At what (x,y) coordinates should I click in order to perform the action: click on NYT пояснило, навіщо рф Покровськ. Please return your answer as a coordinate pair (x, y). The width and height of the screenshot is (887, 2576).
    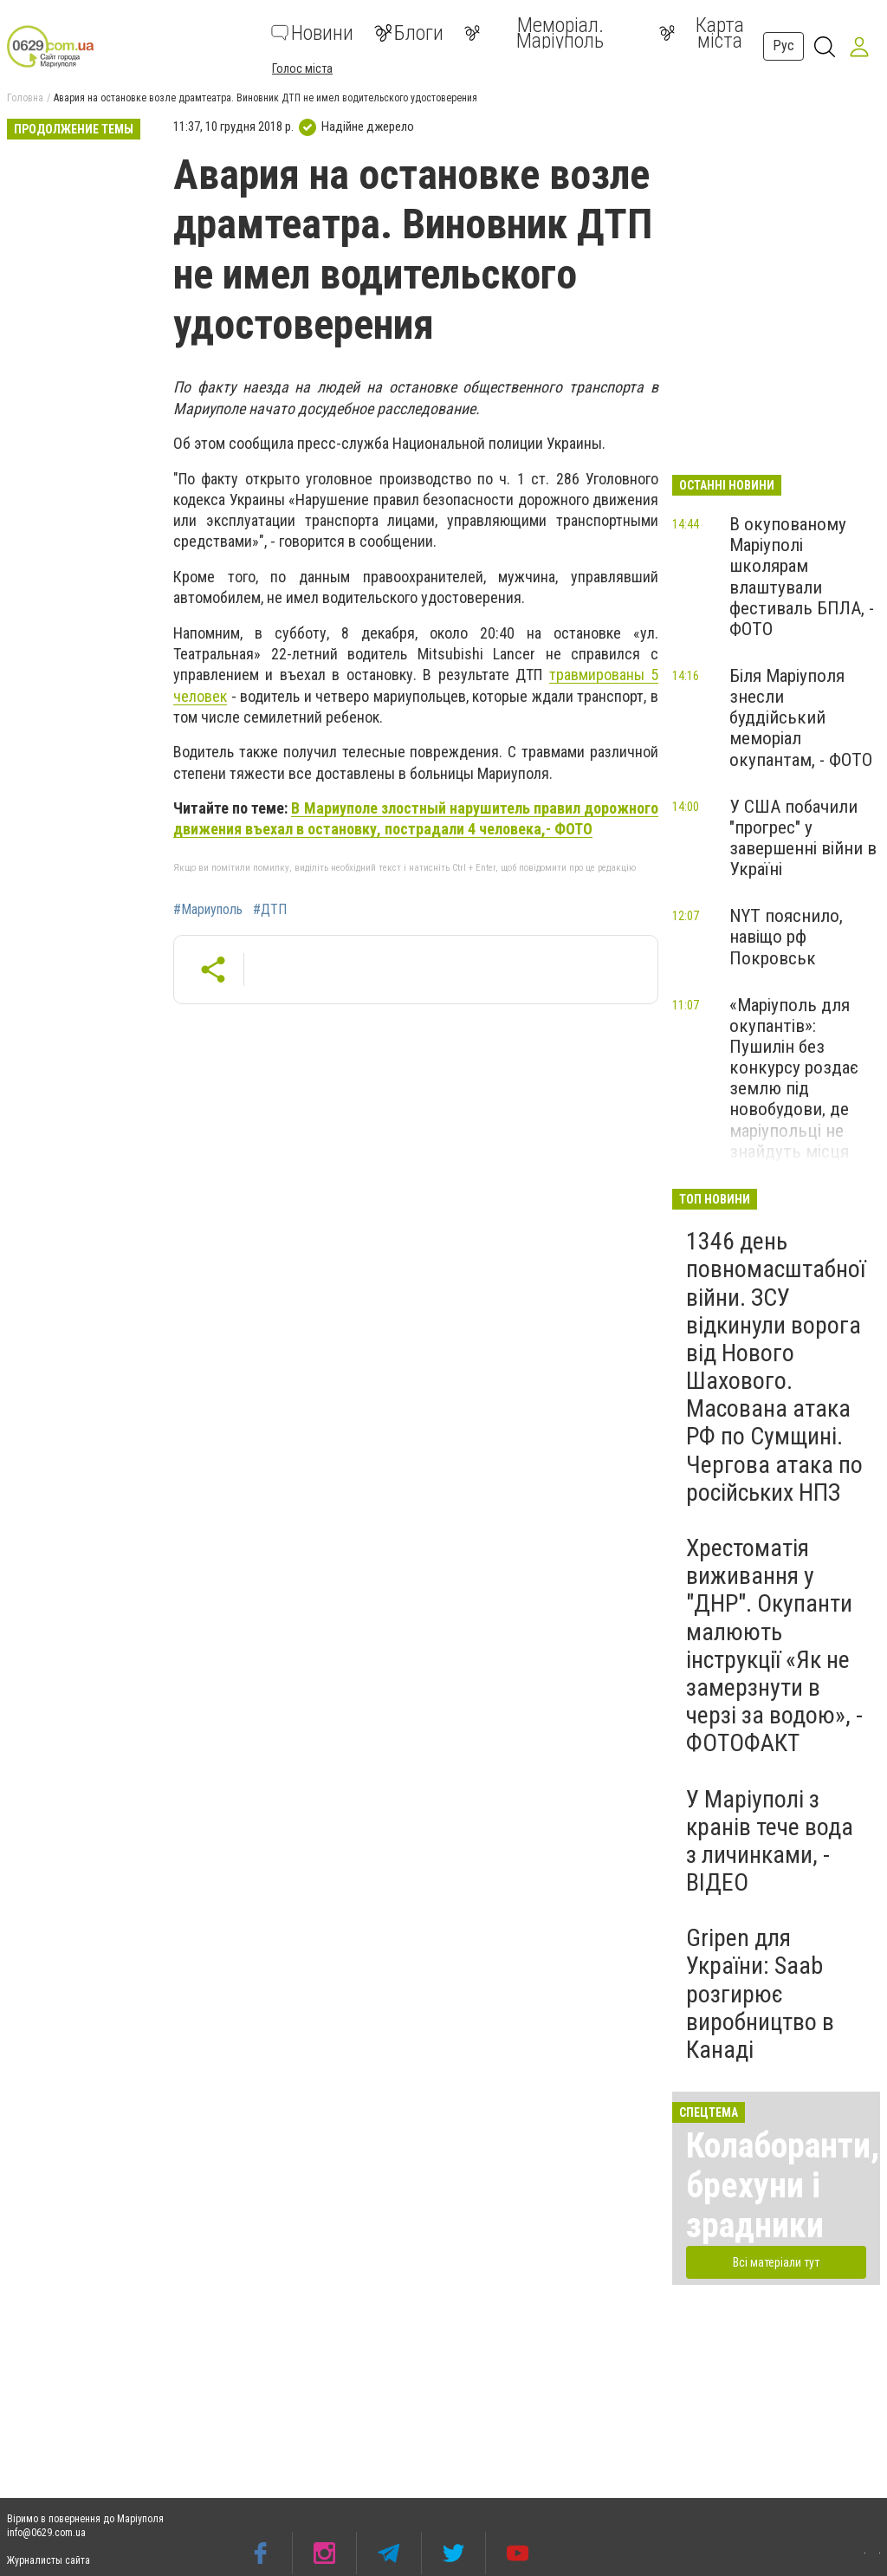
    Looking at the image, I should click on (786, 936).